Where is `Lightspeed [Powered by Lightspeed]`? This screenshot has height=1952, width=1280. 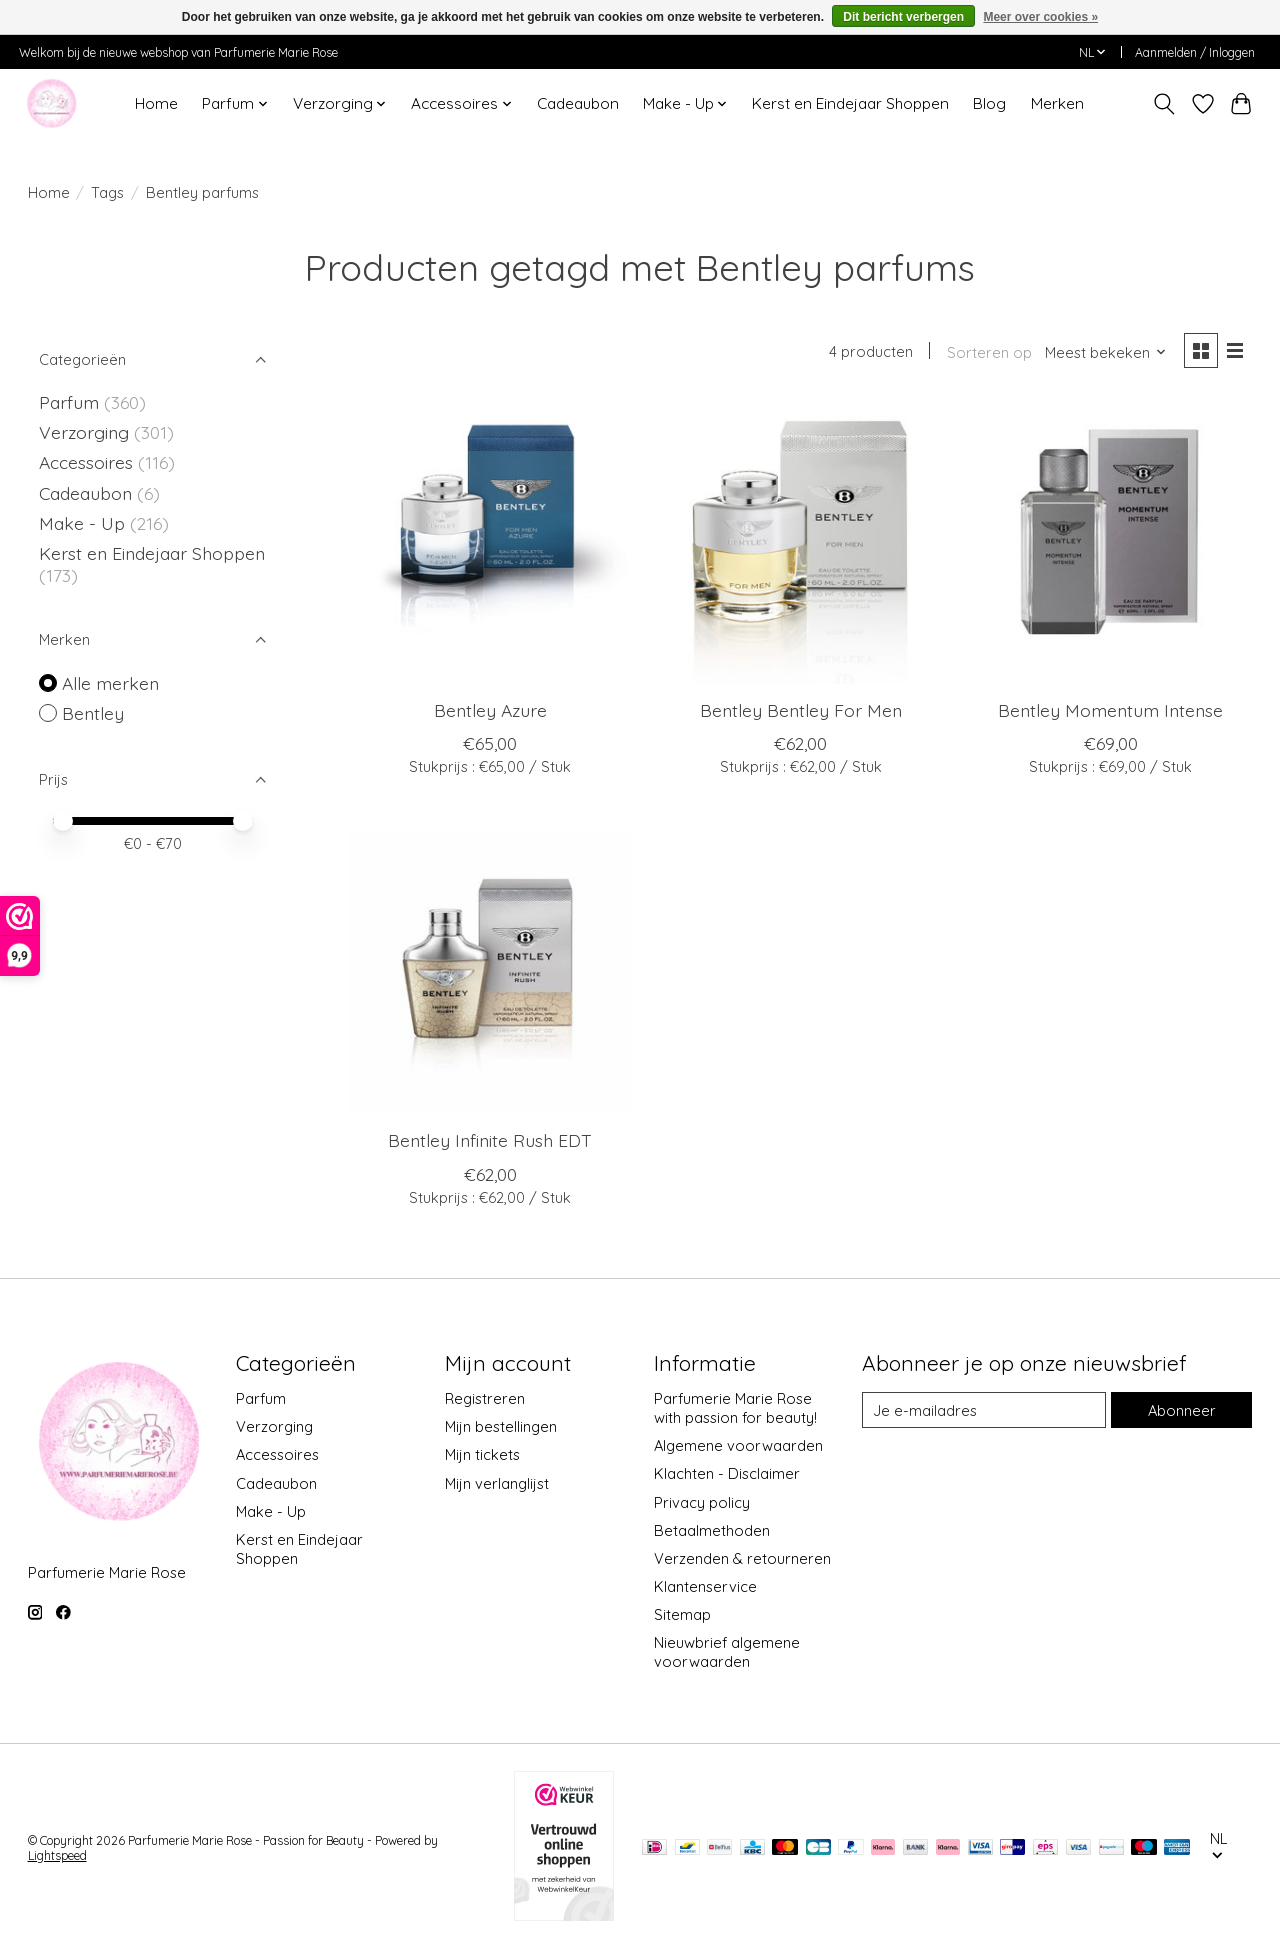
Lightspeed [Powered by Lightspeed] is located at coordinates (57, 1855).